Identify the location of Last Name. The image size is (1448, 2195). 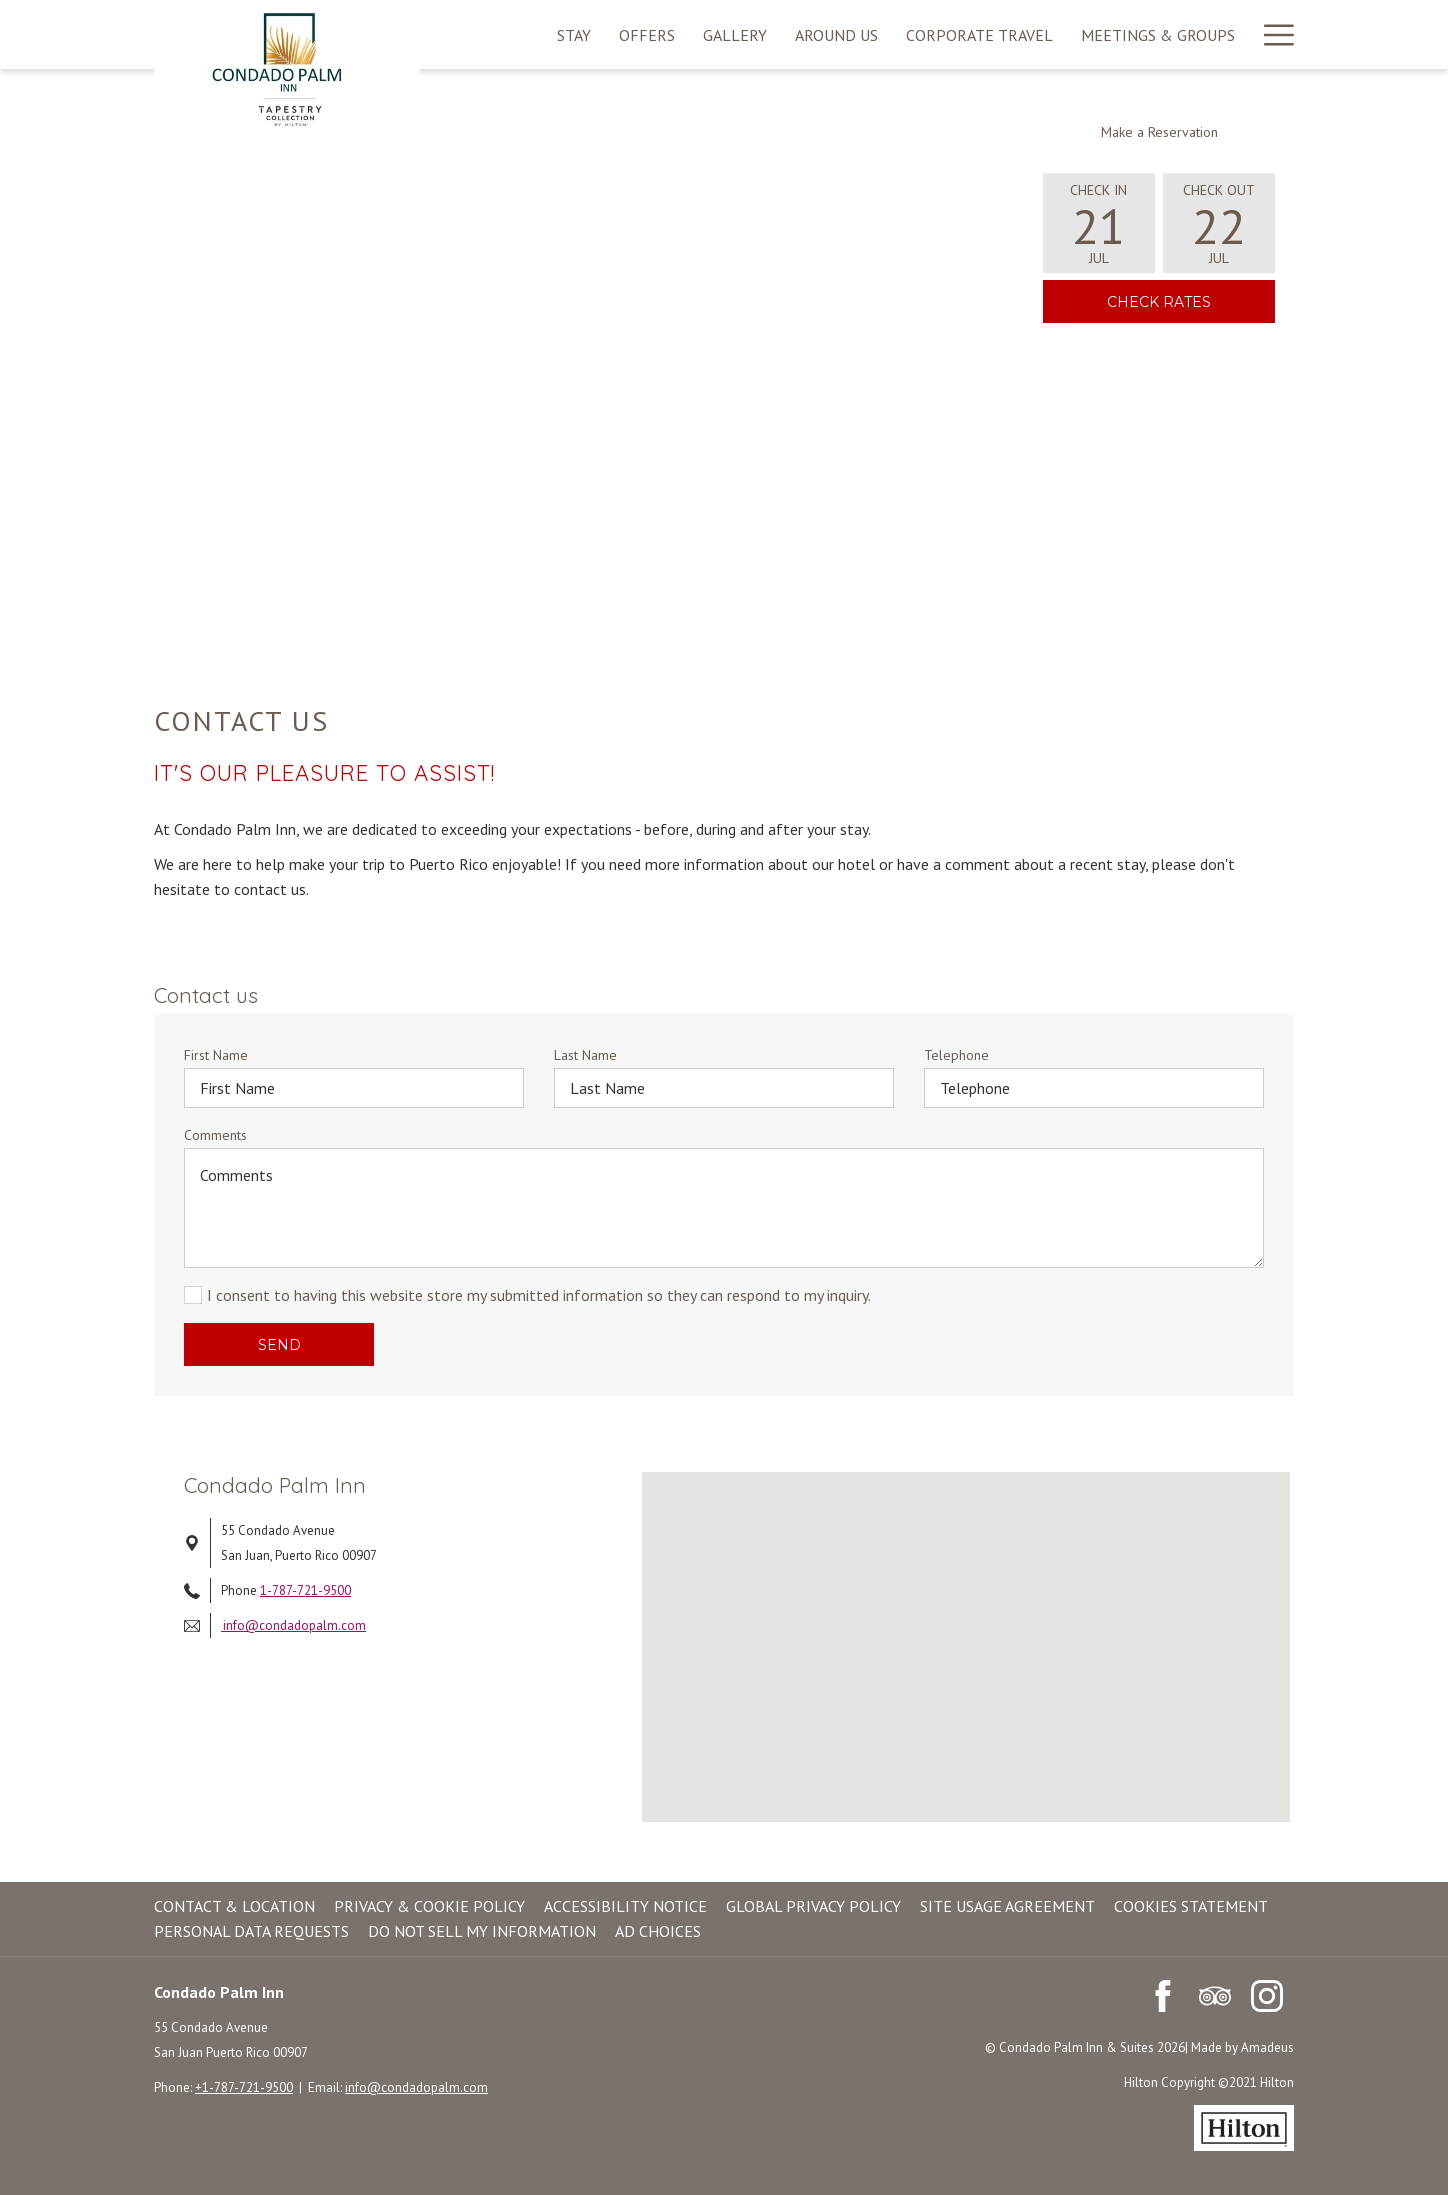
(585, 1055).